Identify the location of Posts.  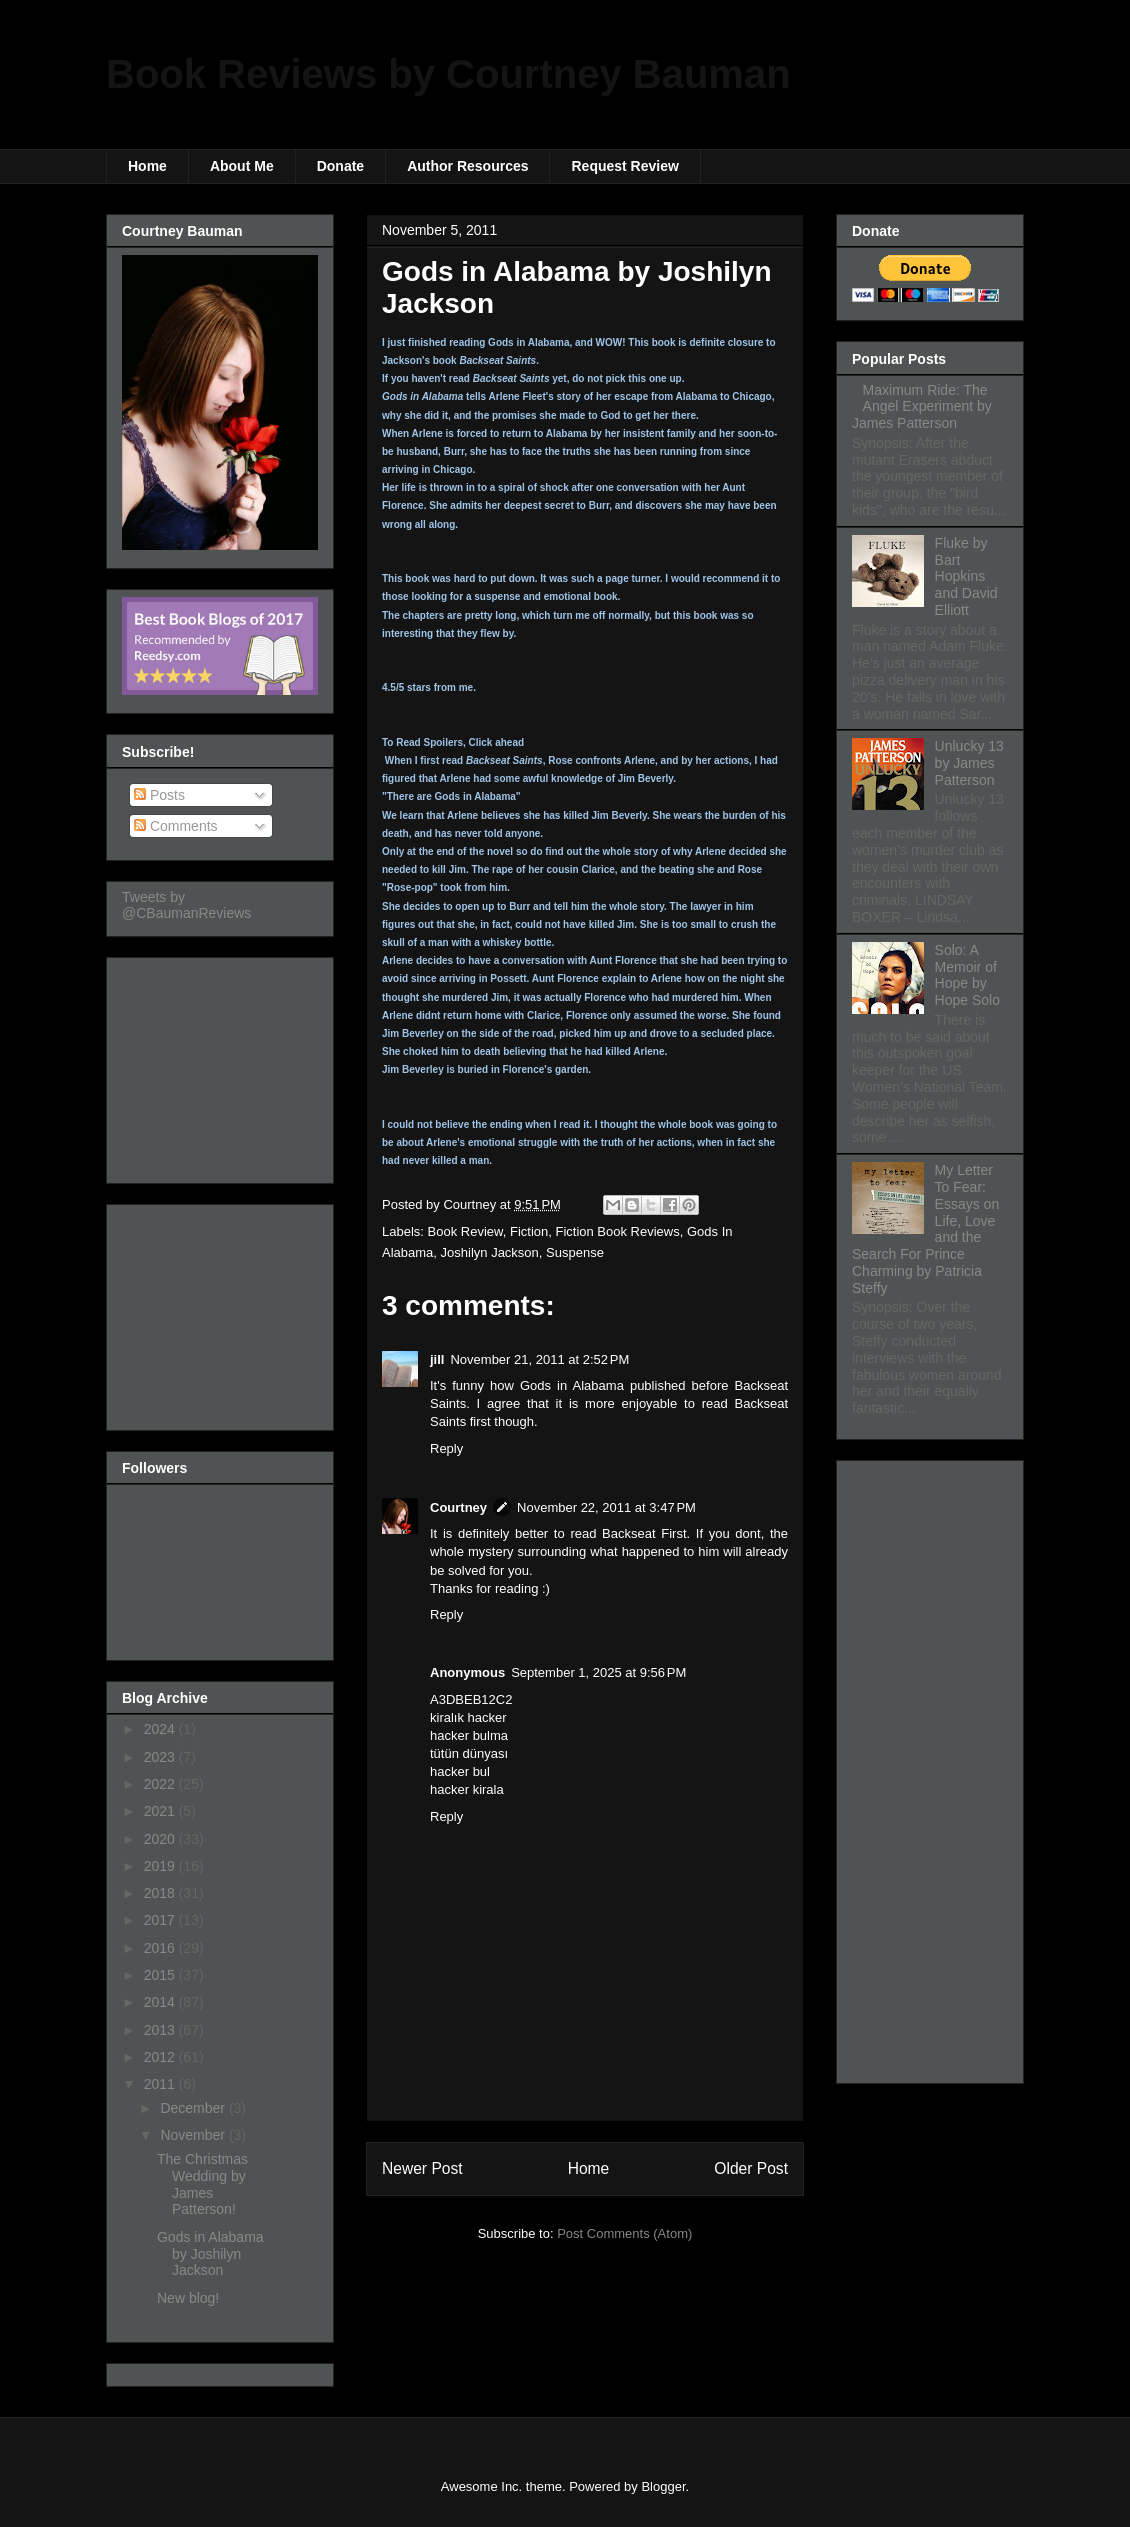
(159, 795).